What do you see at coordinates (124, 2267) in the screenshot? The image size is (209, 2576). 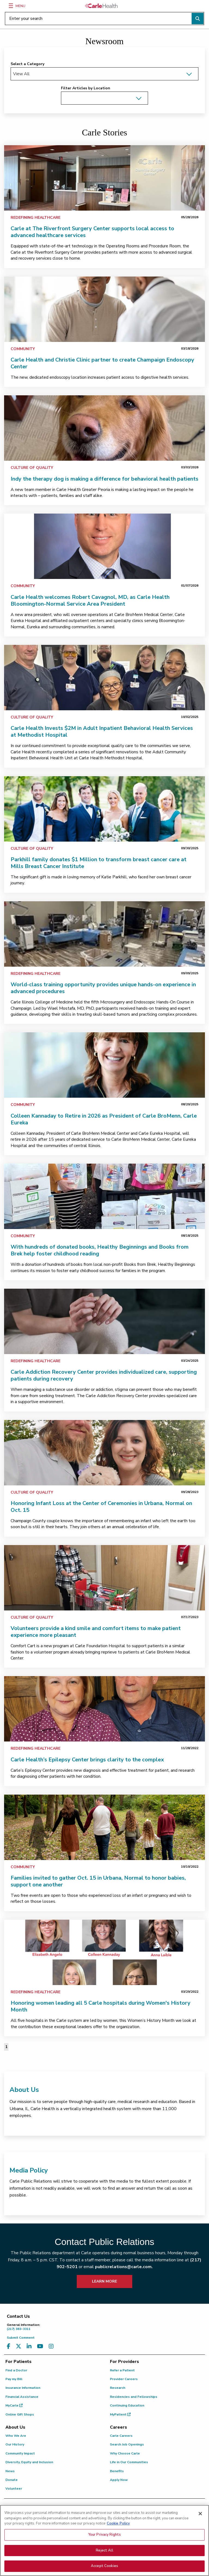 I see `publicrelations@carle.com.` at bounding box center [124, 2267].